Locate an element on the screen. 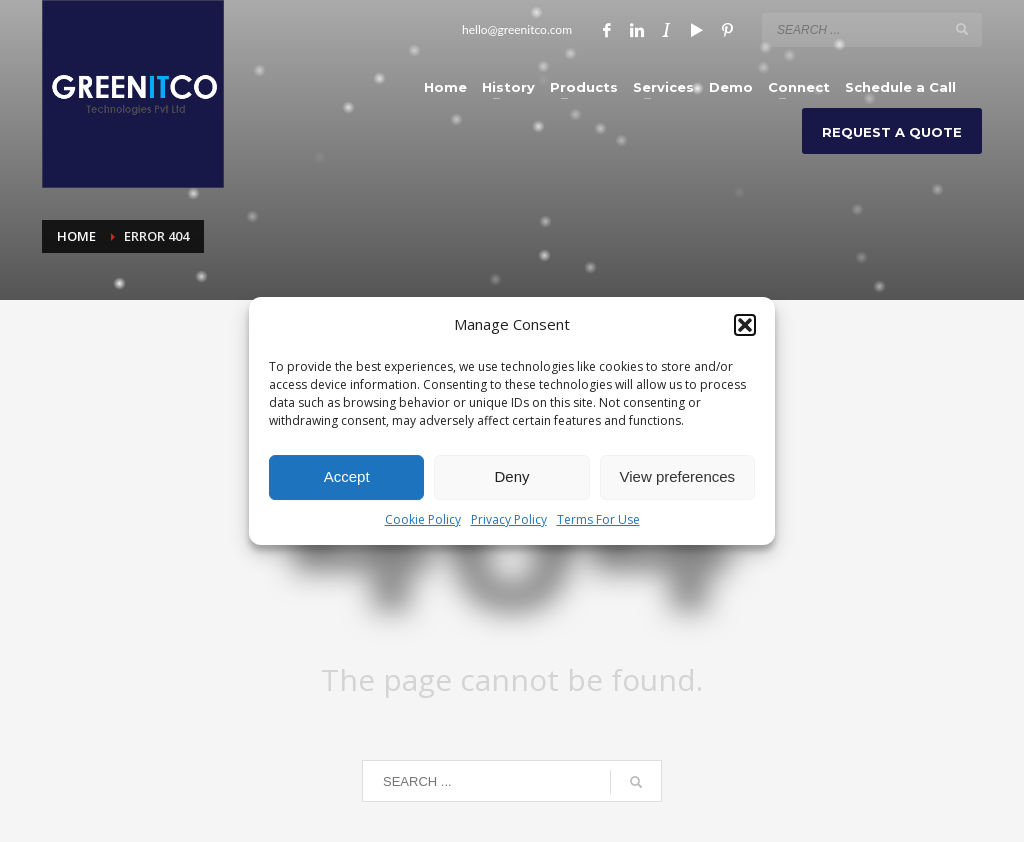  [button] is located at coordinates (745, 325).